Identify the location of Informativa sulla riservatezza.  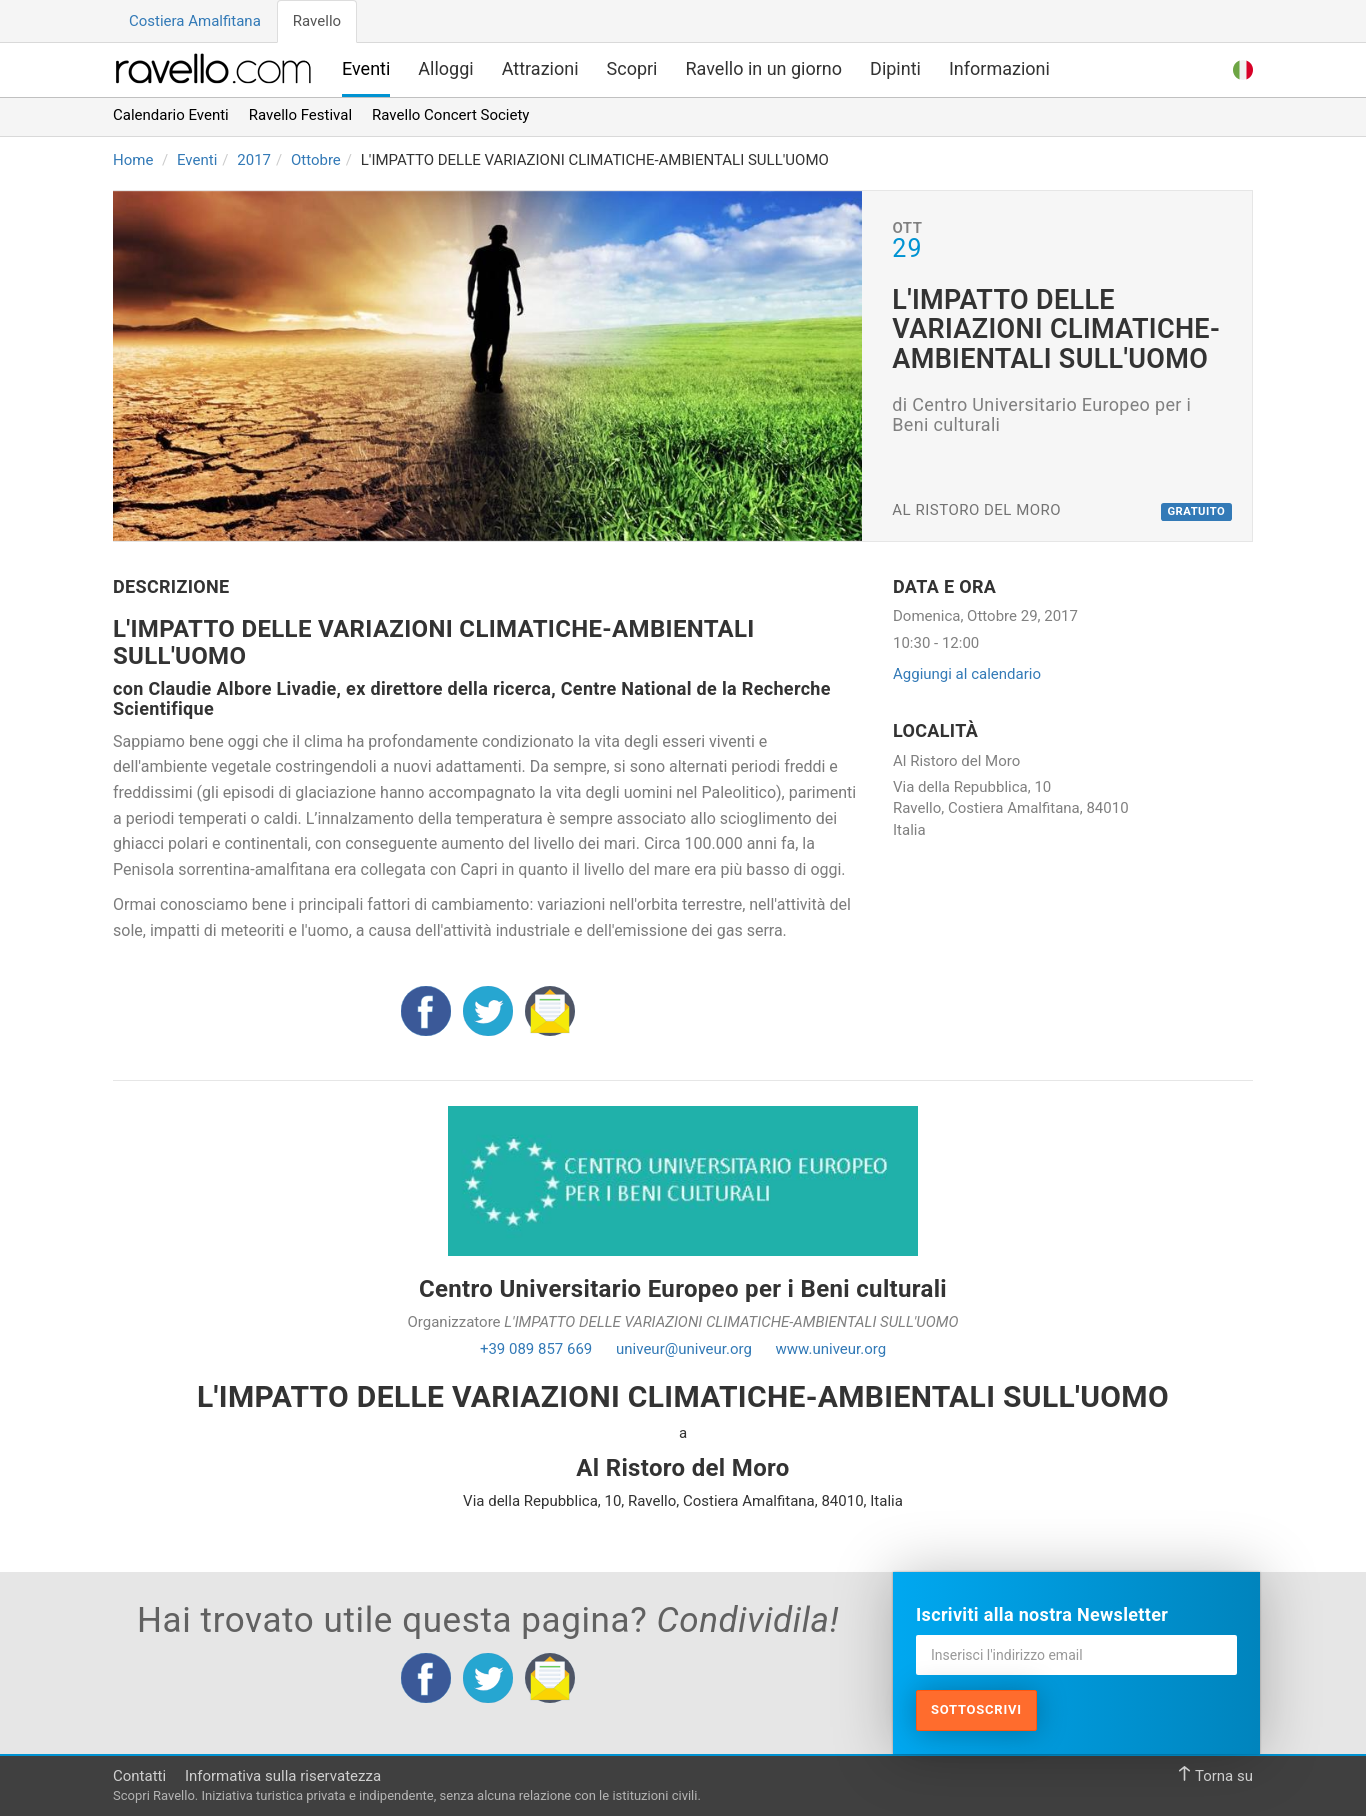
(283, 1776).